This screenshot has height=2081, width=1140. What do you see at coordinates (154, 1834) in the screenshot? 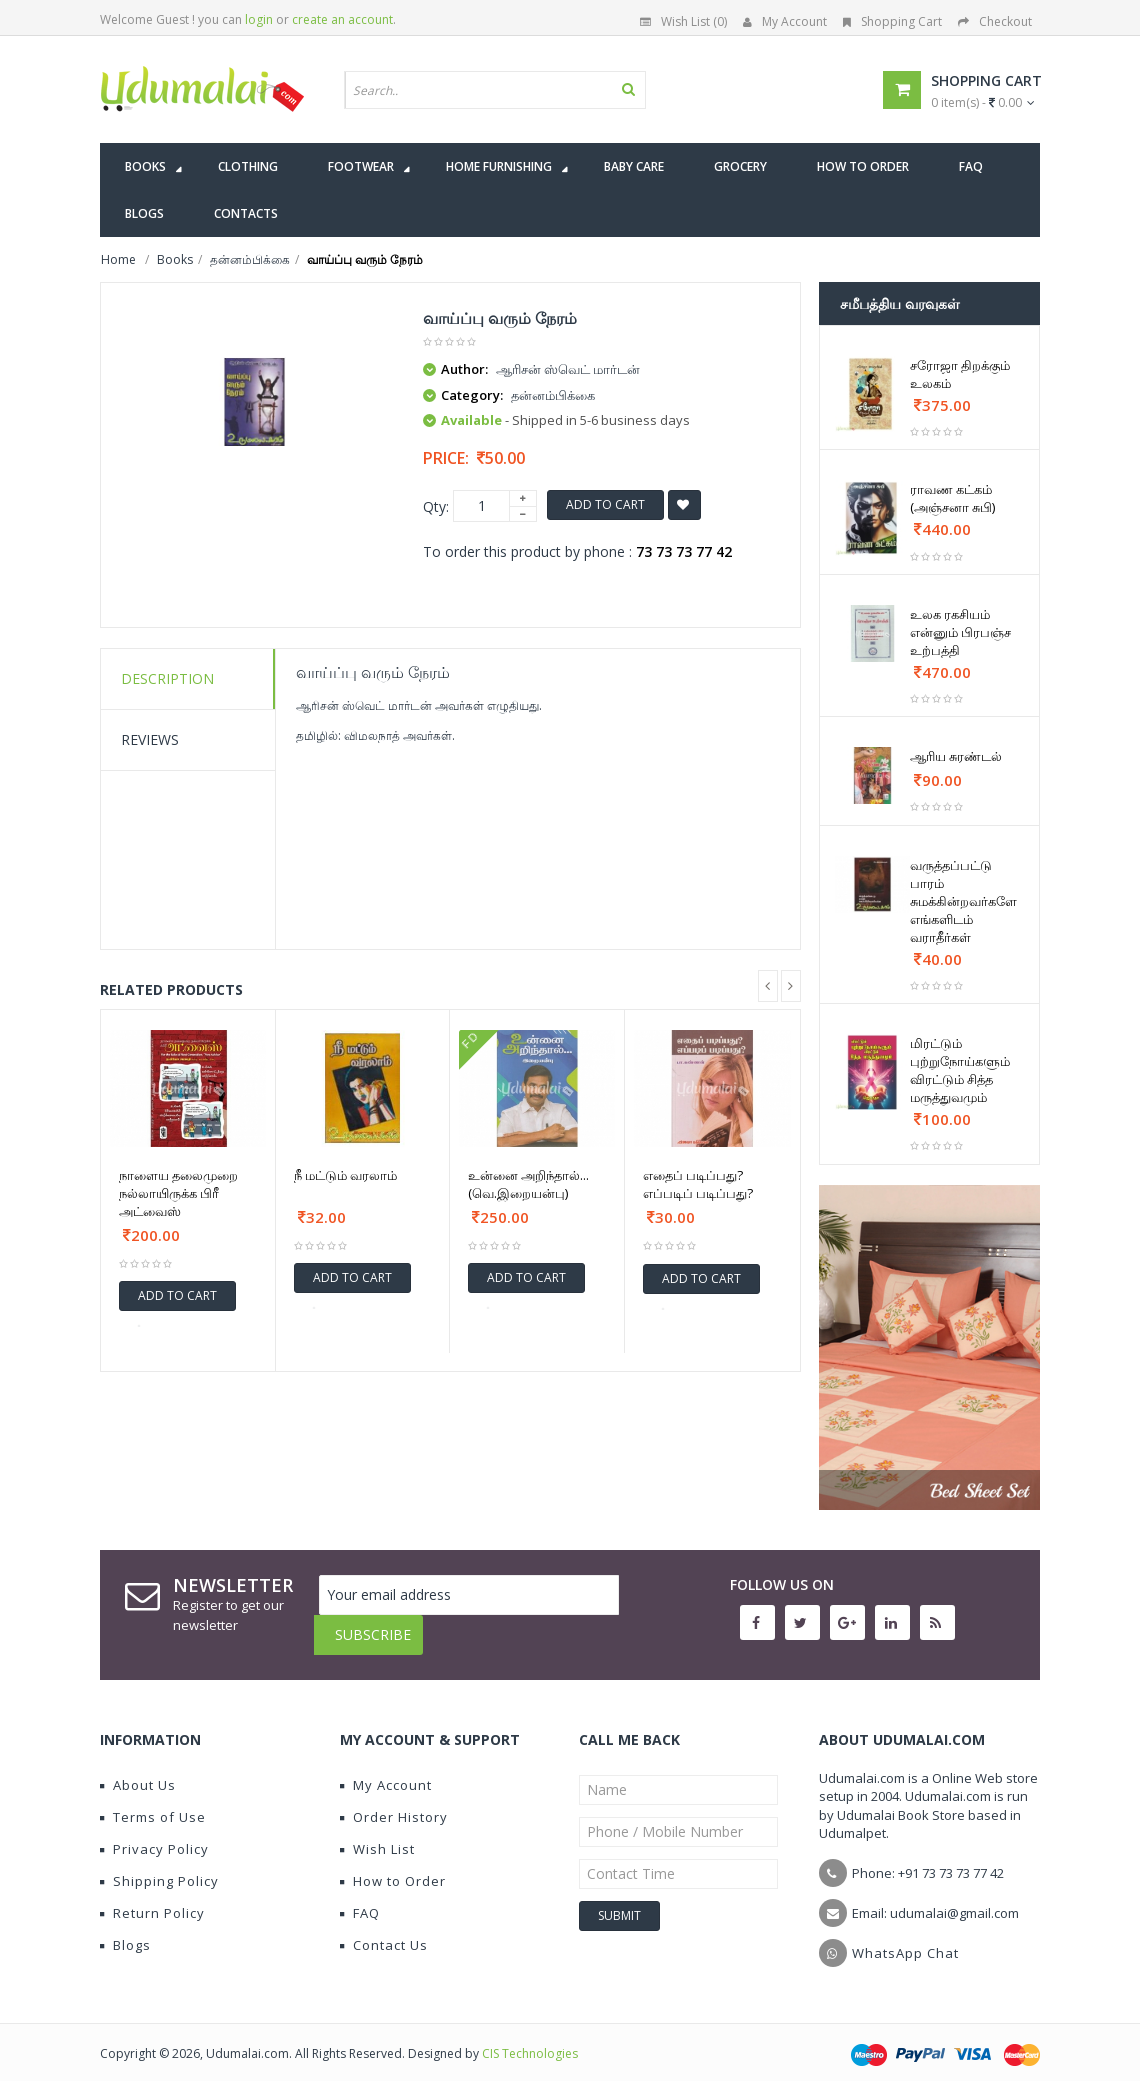
I see `Privacy Policy` at bounding box center [154, 1834].